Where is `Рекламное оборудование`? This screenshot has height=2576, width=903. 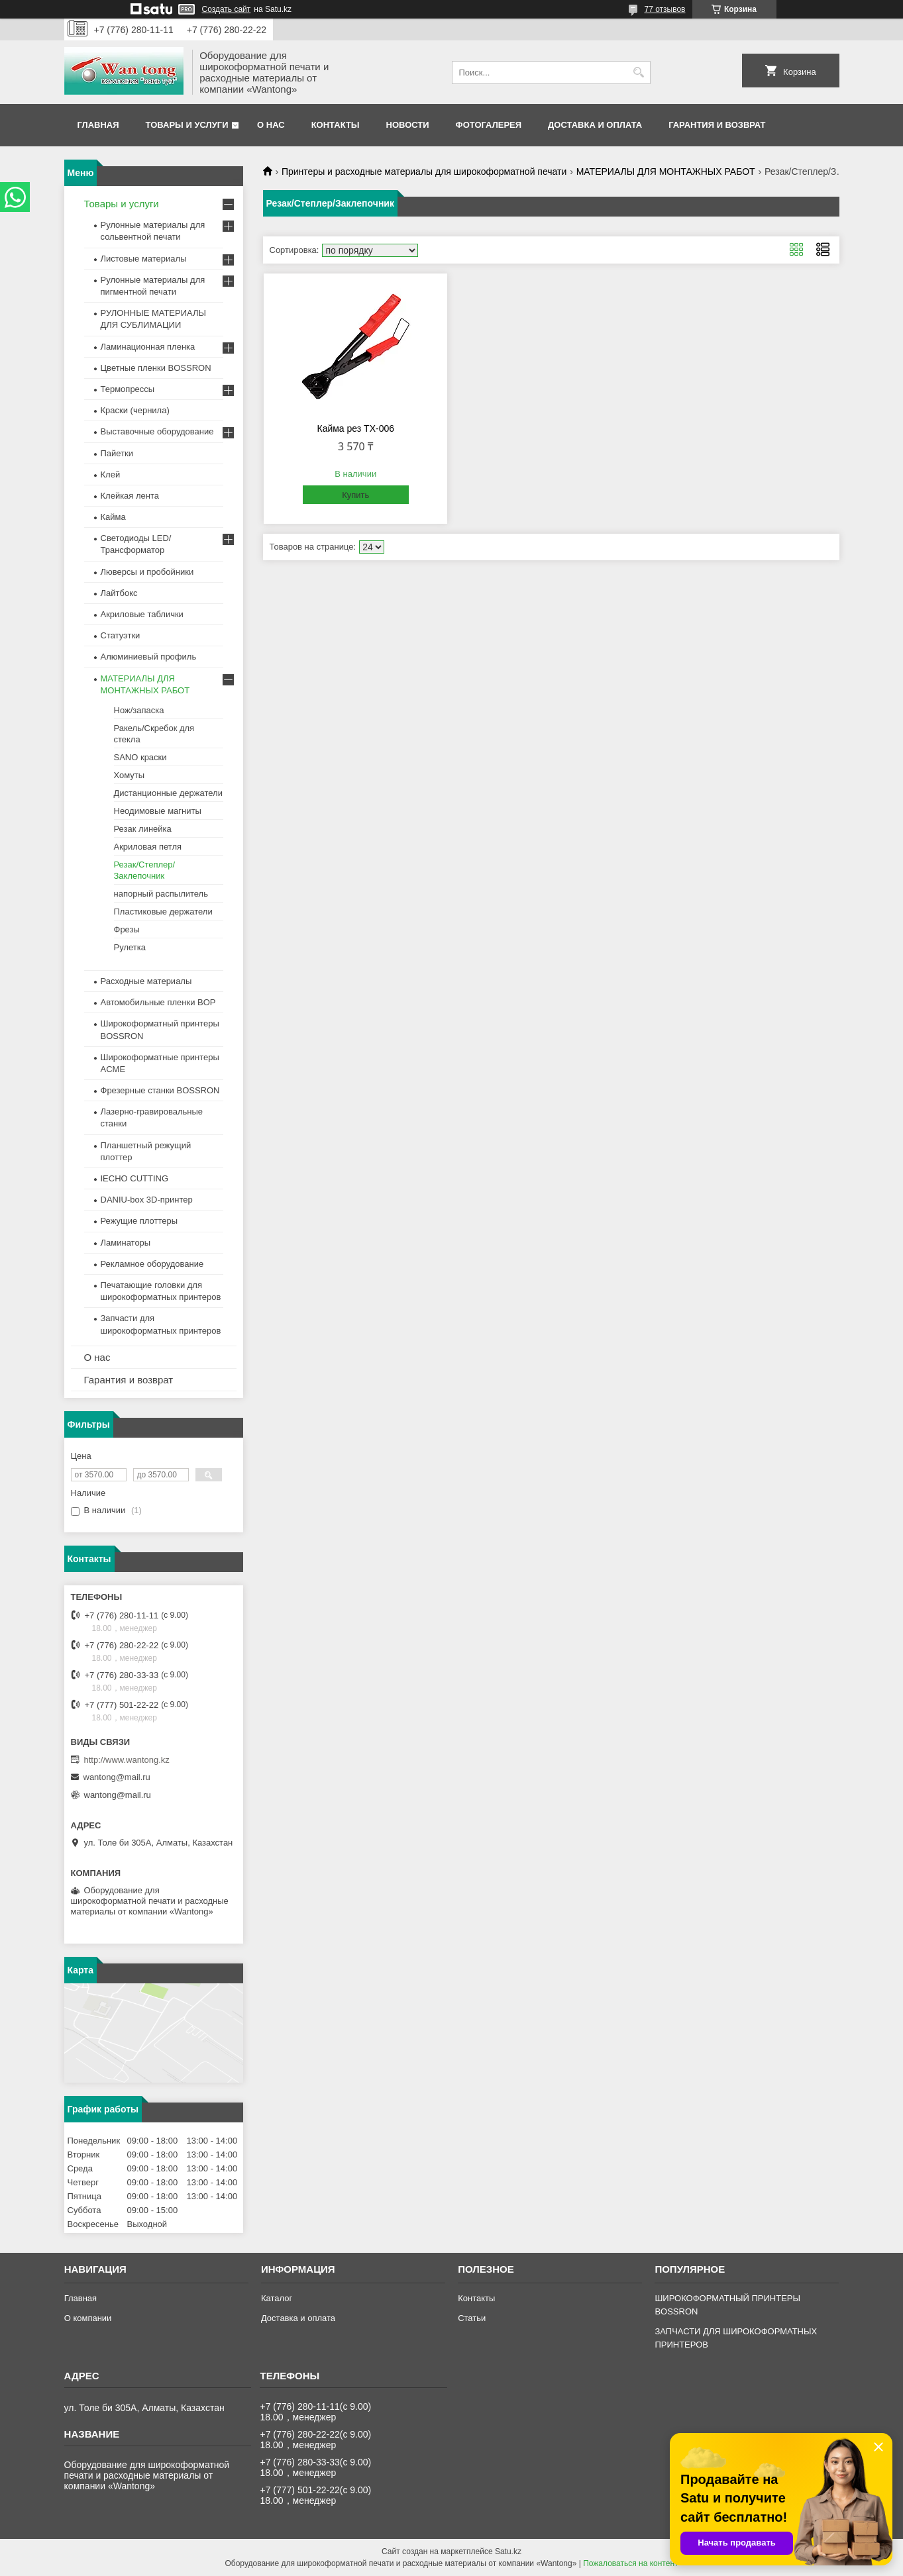
Рекламное оборудование is located at coordinates (152, 1264).